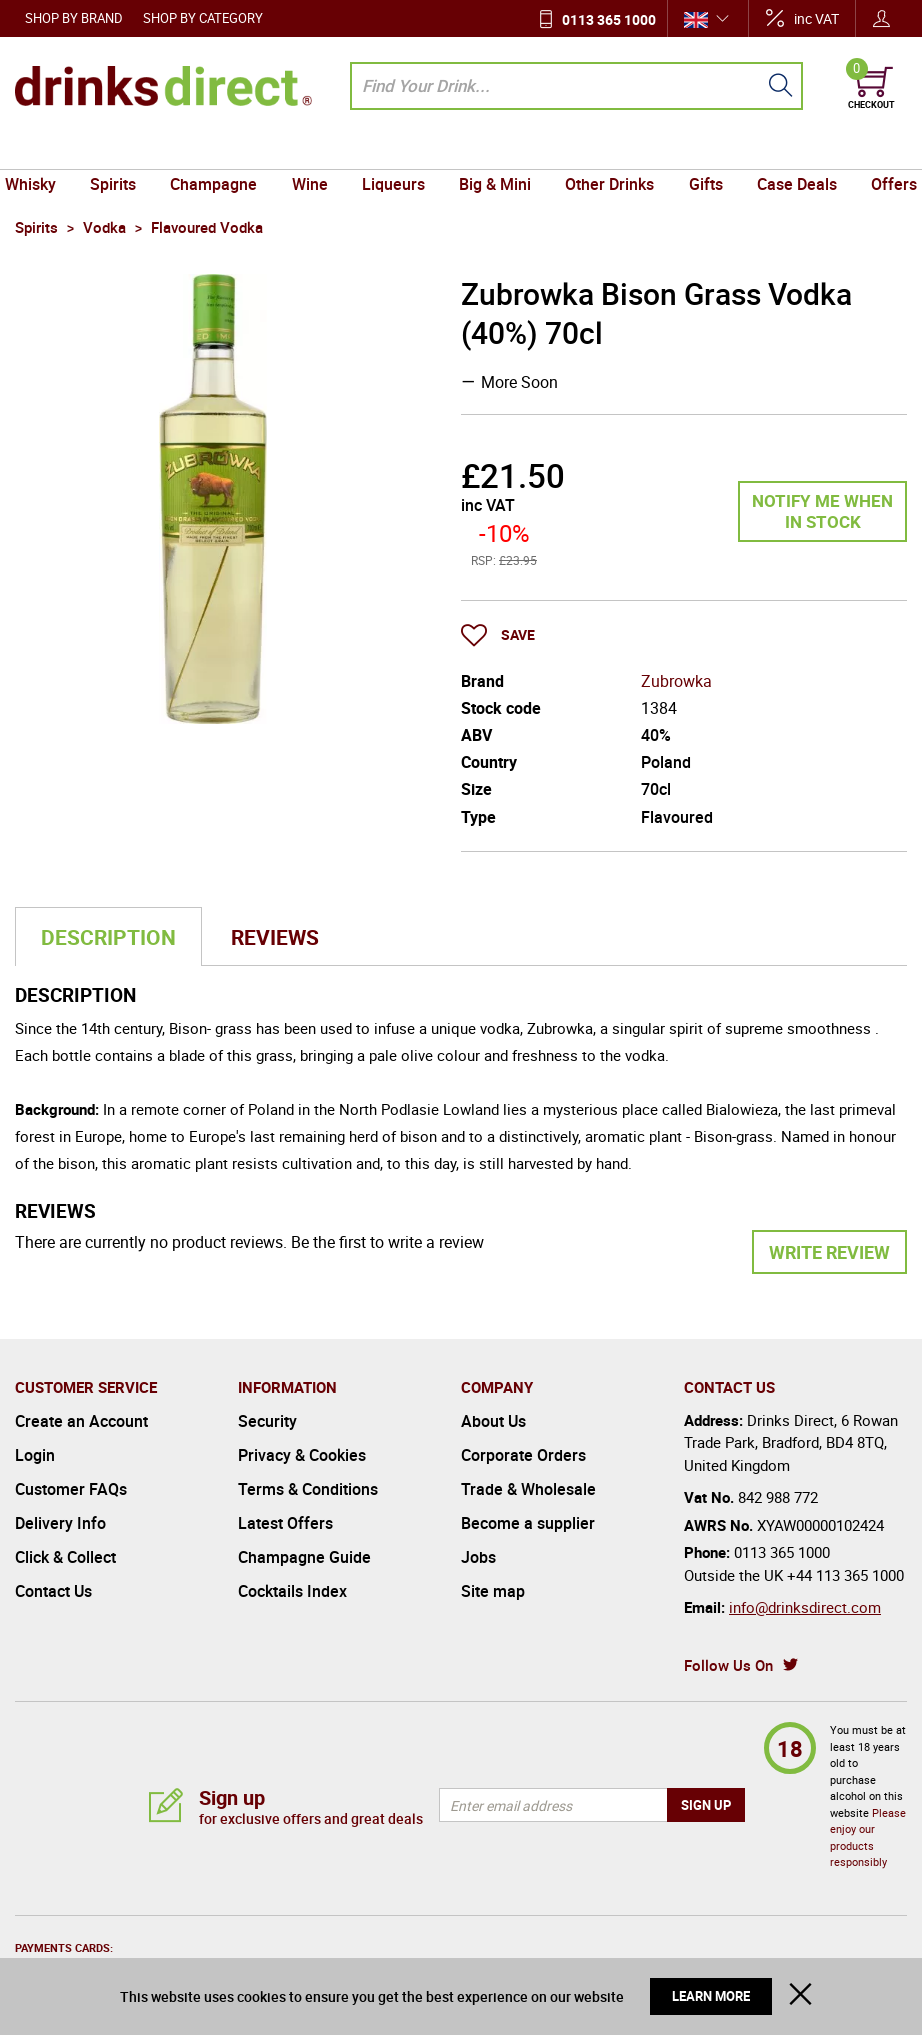 This screenshot has width=922, height=2035. What do you see at coordinates (609, 19) in the screenshot?
I see `0113 365 1000` at bounding box center [609, 19].